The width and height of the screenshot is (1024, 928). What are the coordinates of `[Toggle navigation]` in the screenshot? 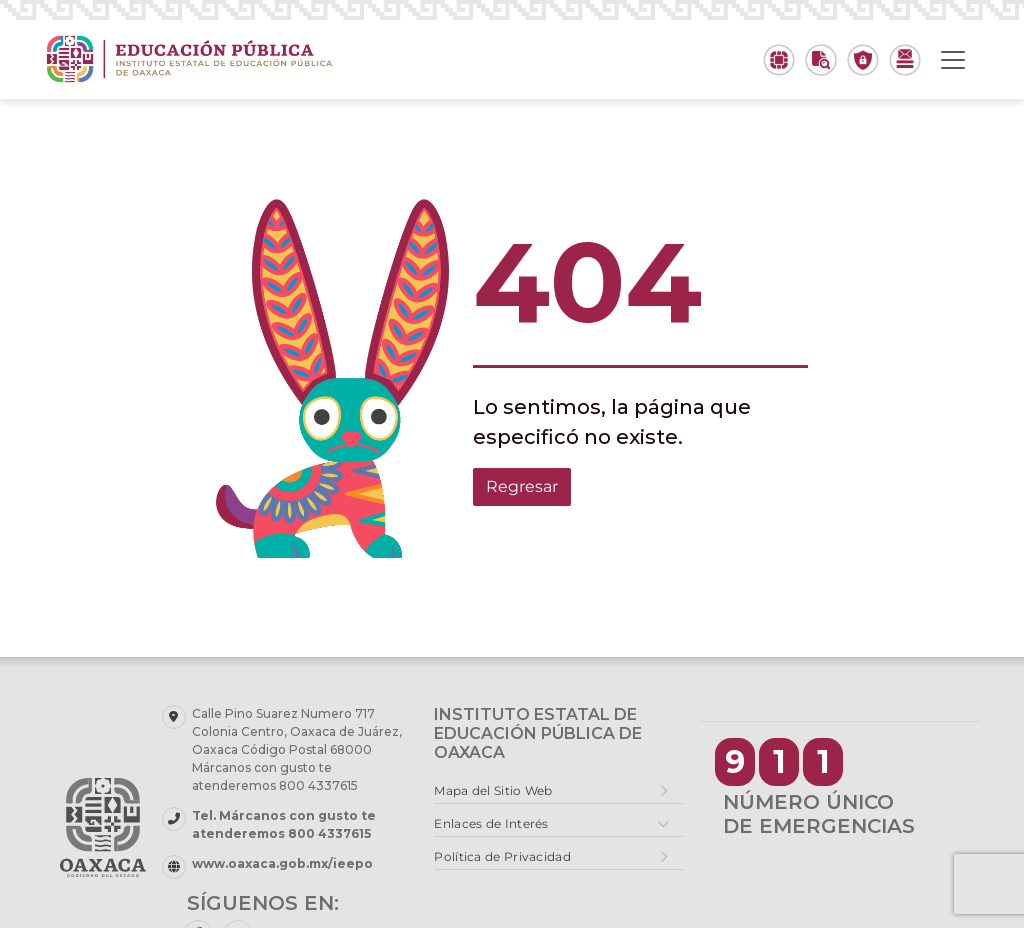 It's located at (953, 60).